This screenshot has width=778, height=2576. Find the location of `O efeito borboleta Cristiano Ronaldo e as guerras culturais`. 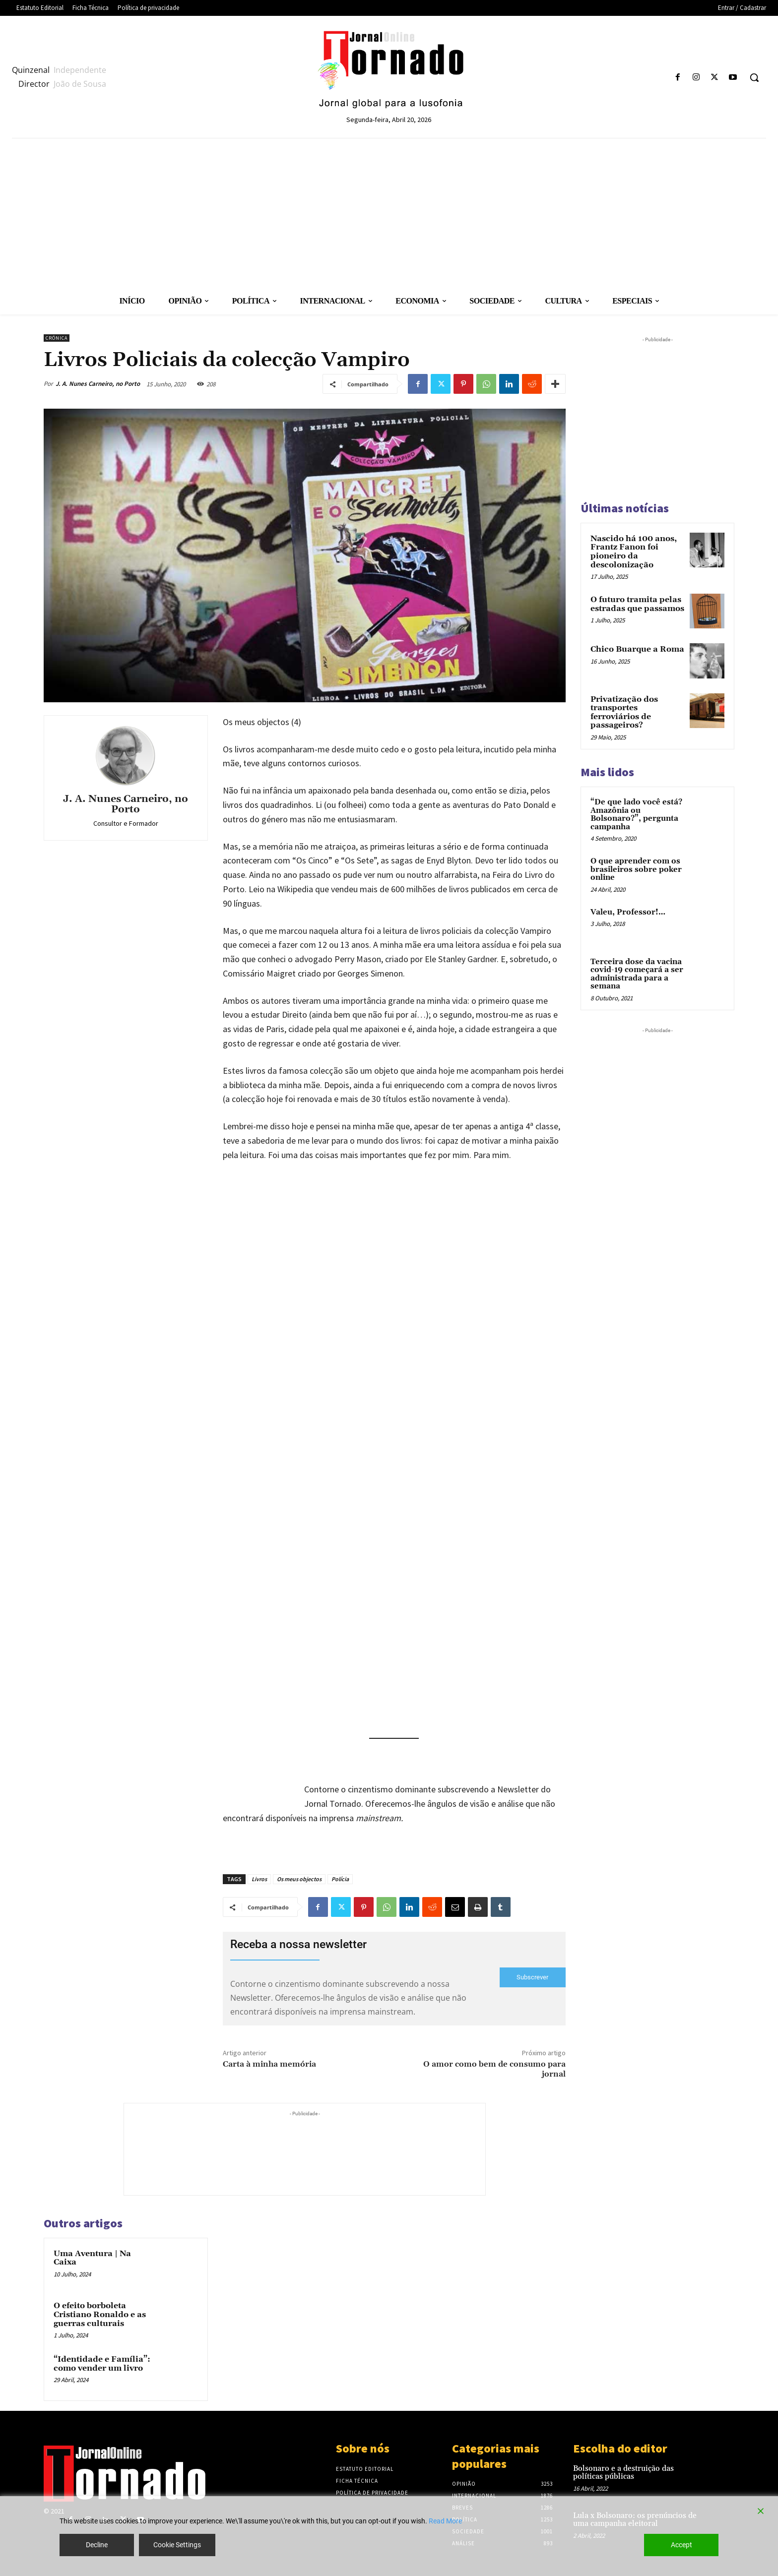

O efeito borboleta Cristiano Ronaldo e as guerras culturais is located at coordinates (100, 2314).